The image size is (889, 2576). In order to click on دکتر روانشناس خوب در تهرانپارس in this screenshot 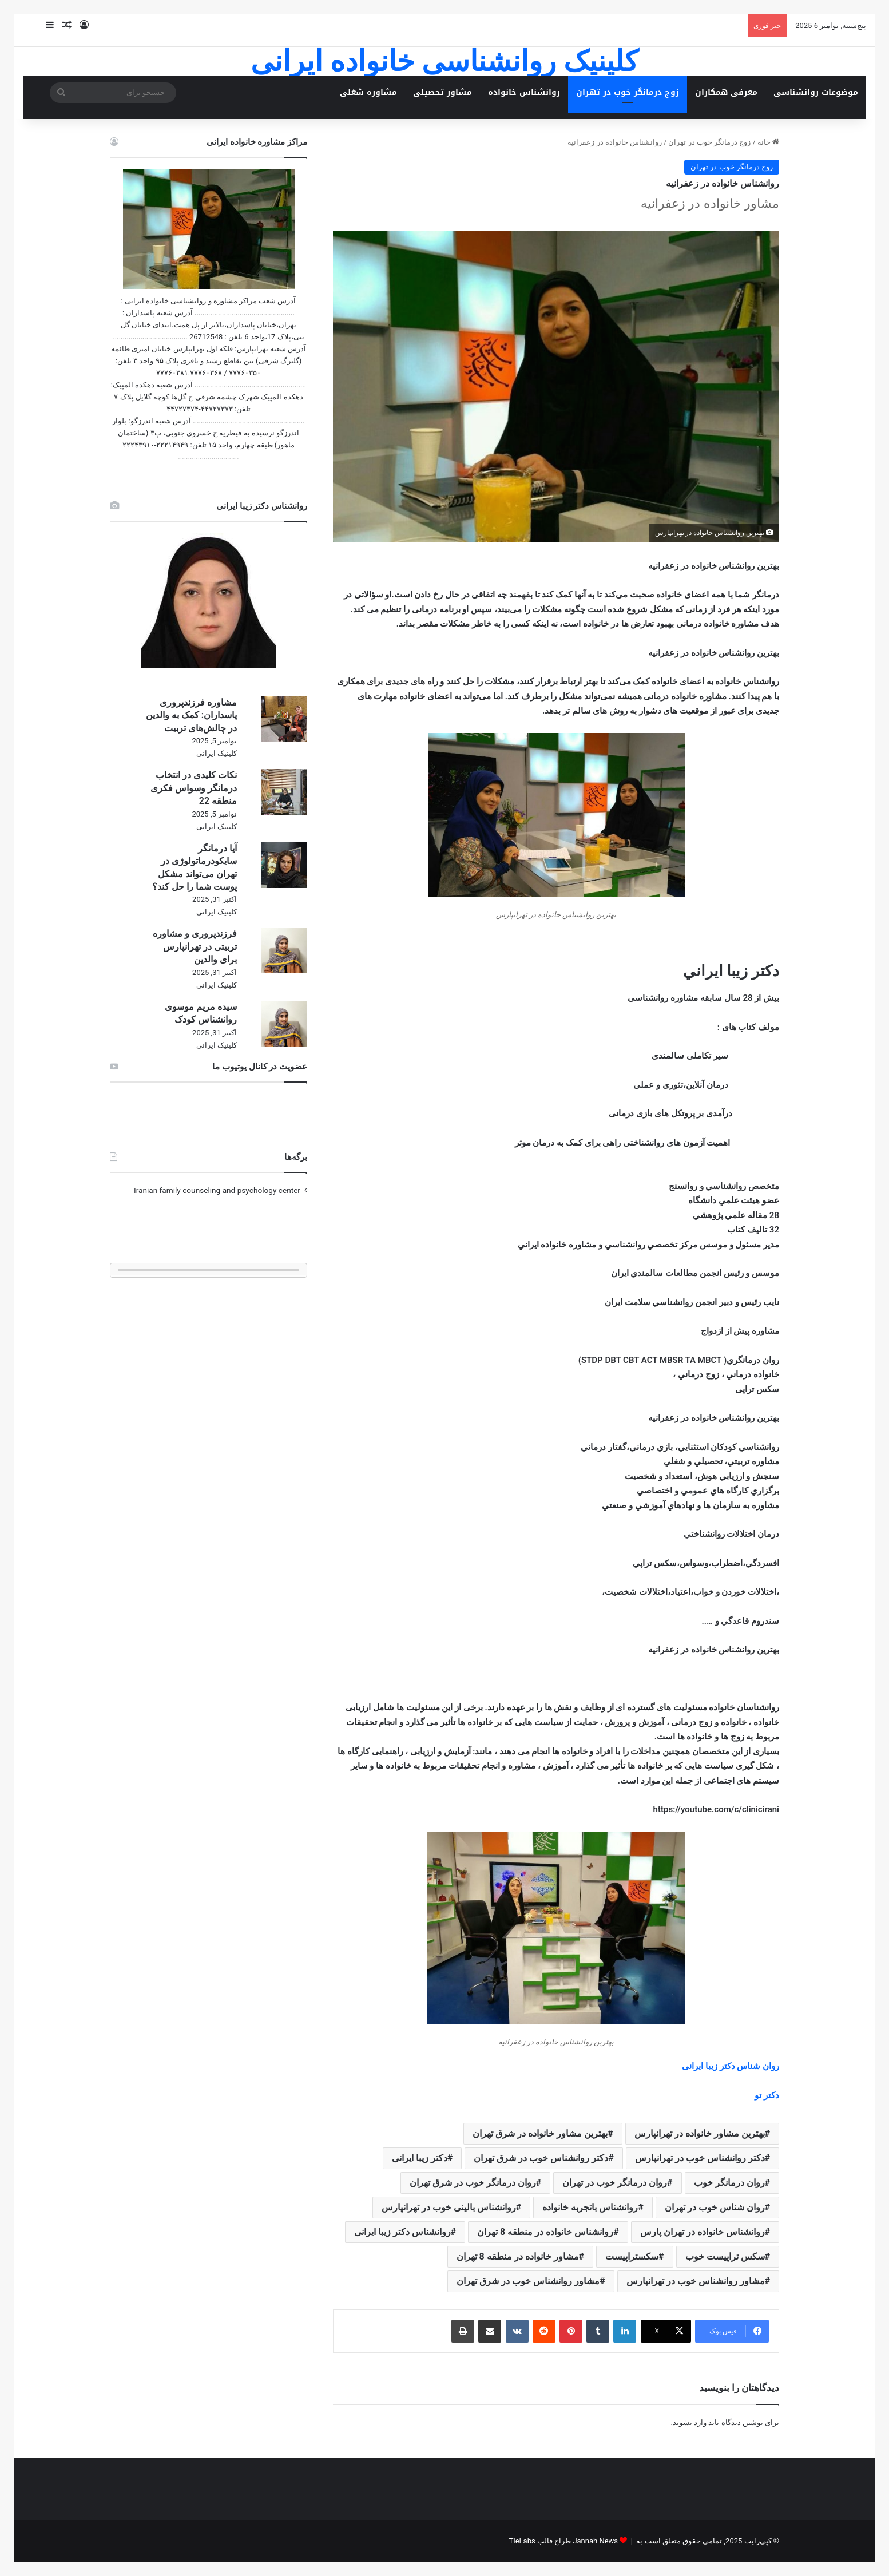, I will do `click(700, 2158)`.